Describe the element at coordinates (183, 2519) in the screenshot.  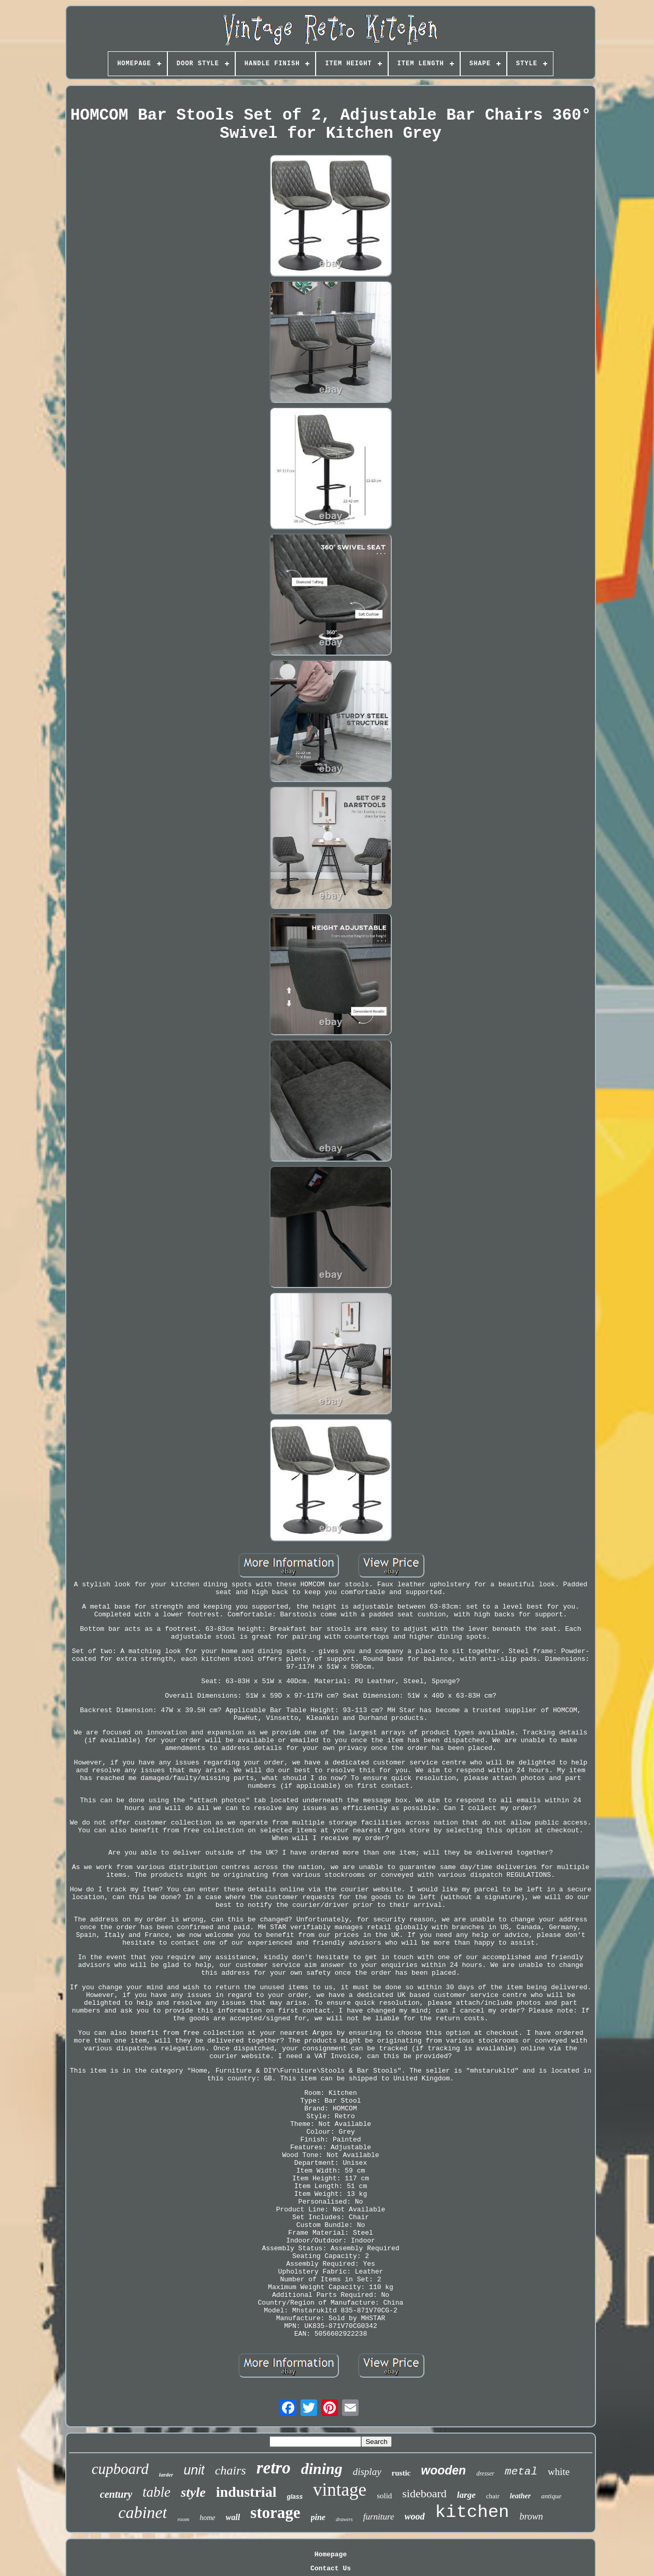
I see `room` at that location.